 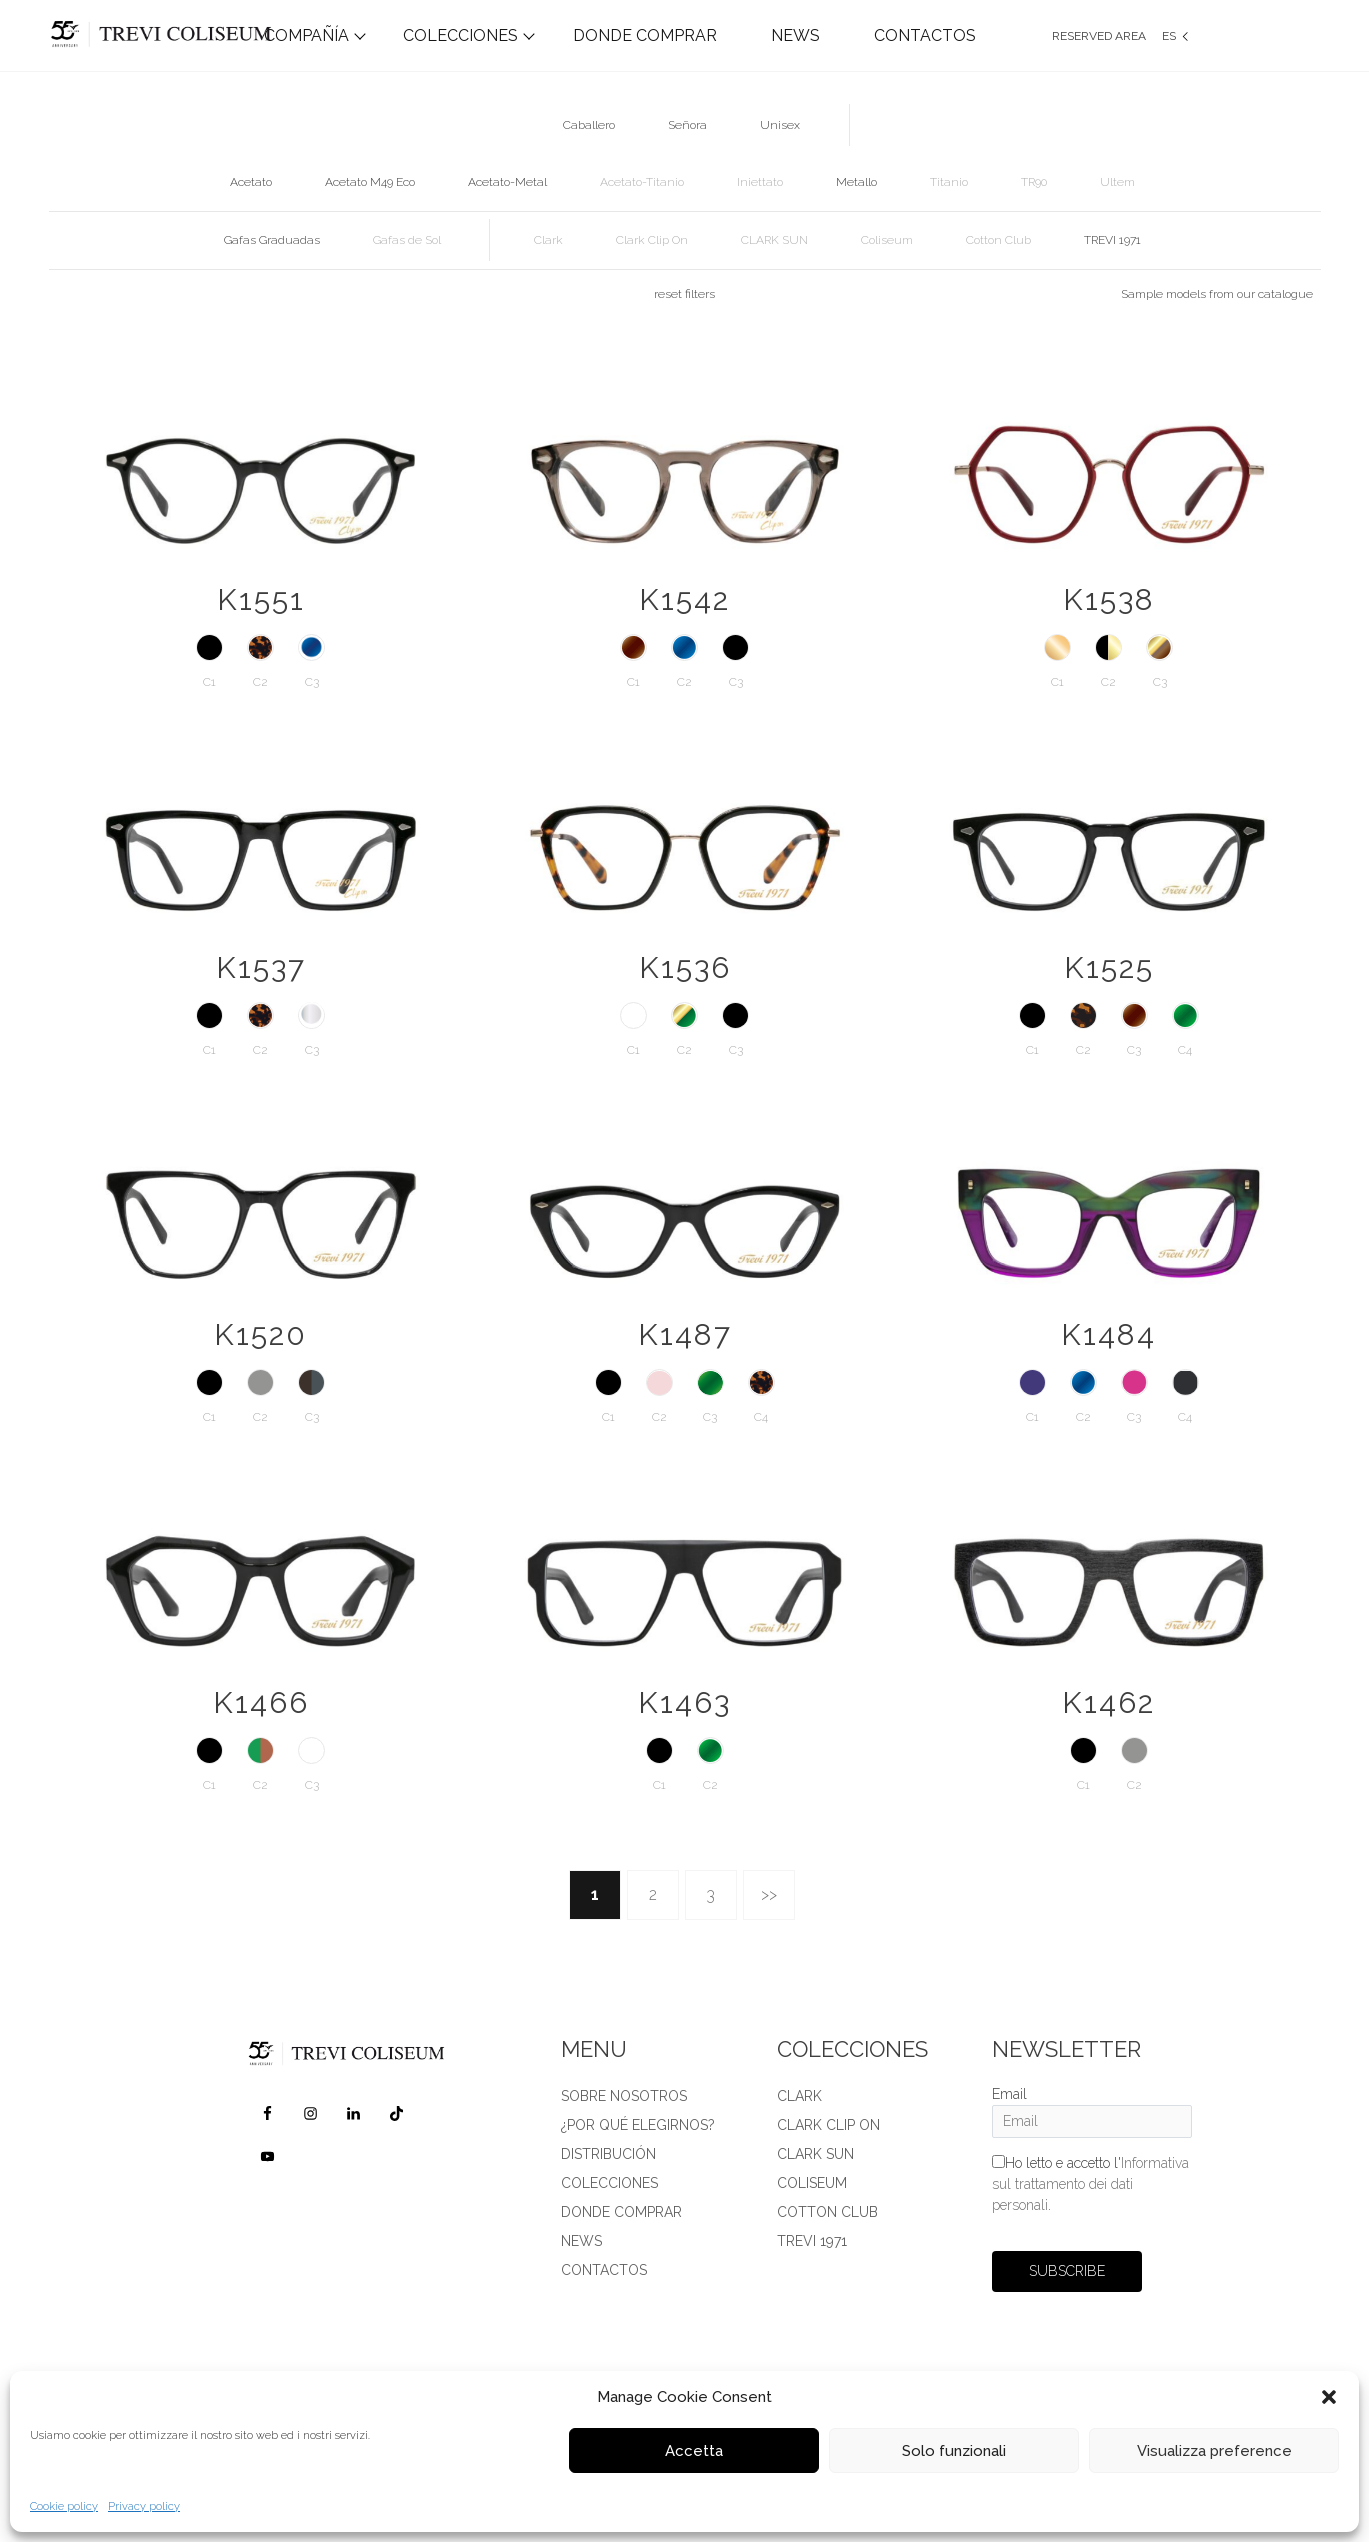 What do you see at coordinates (1099, 36) in the screenshot?
I see `Reserved Area` at bounding box center [1099, 36].